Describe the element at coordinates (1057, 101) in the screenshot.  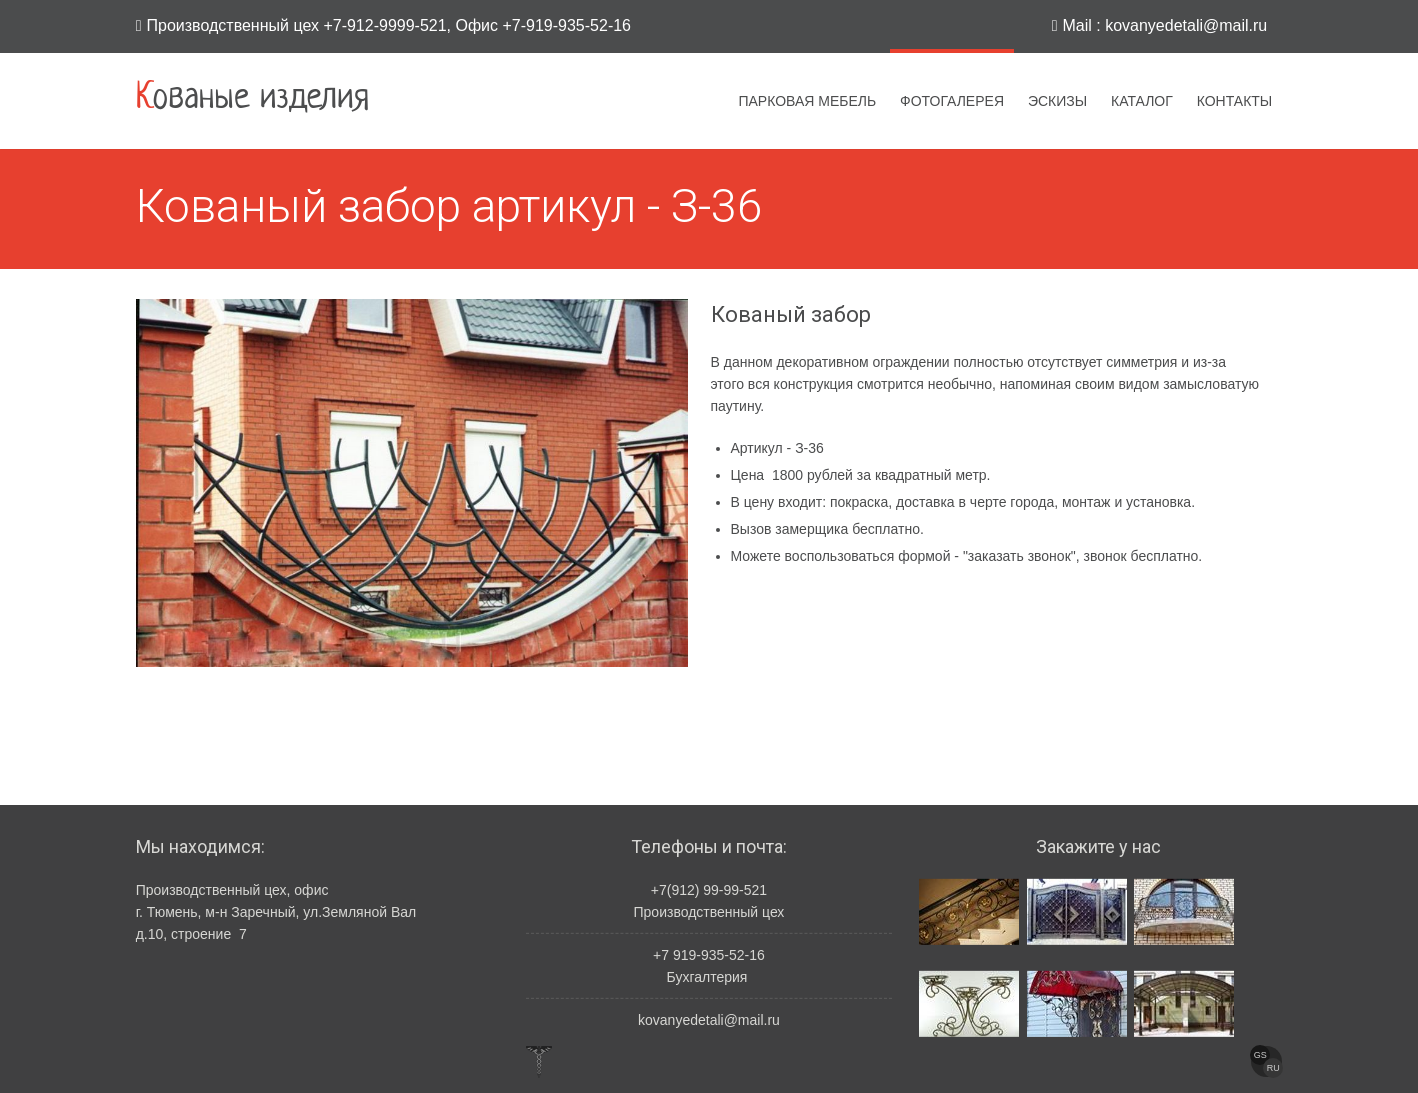
I see `Эскизы` at that location.